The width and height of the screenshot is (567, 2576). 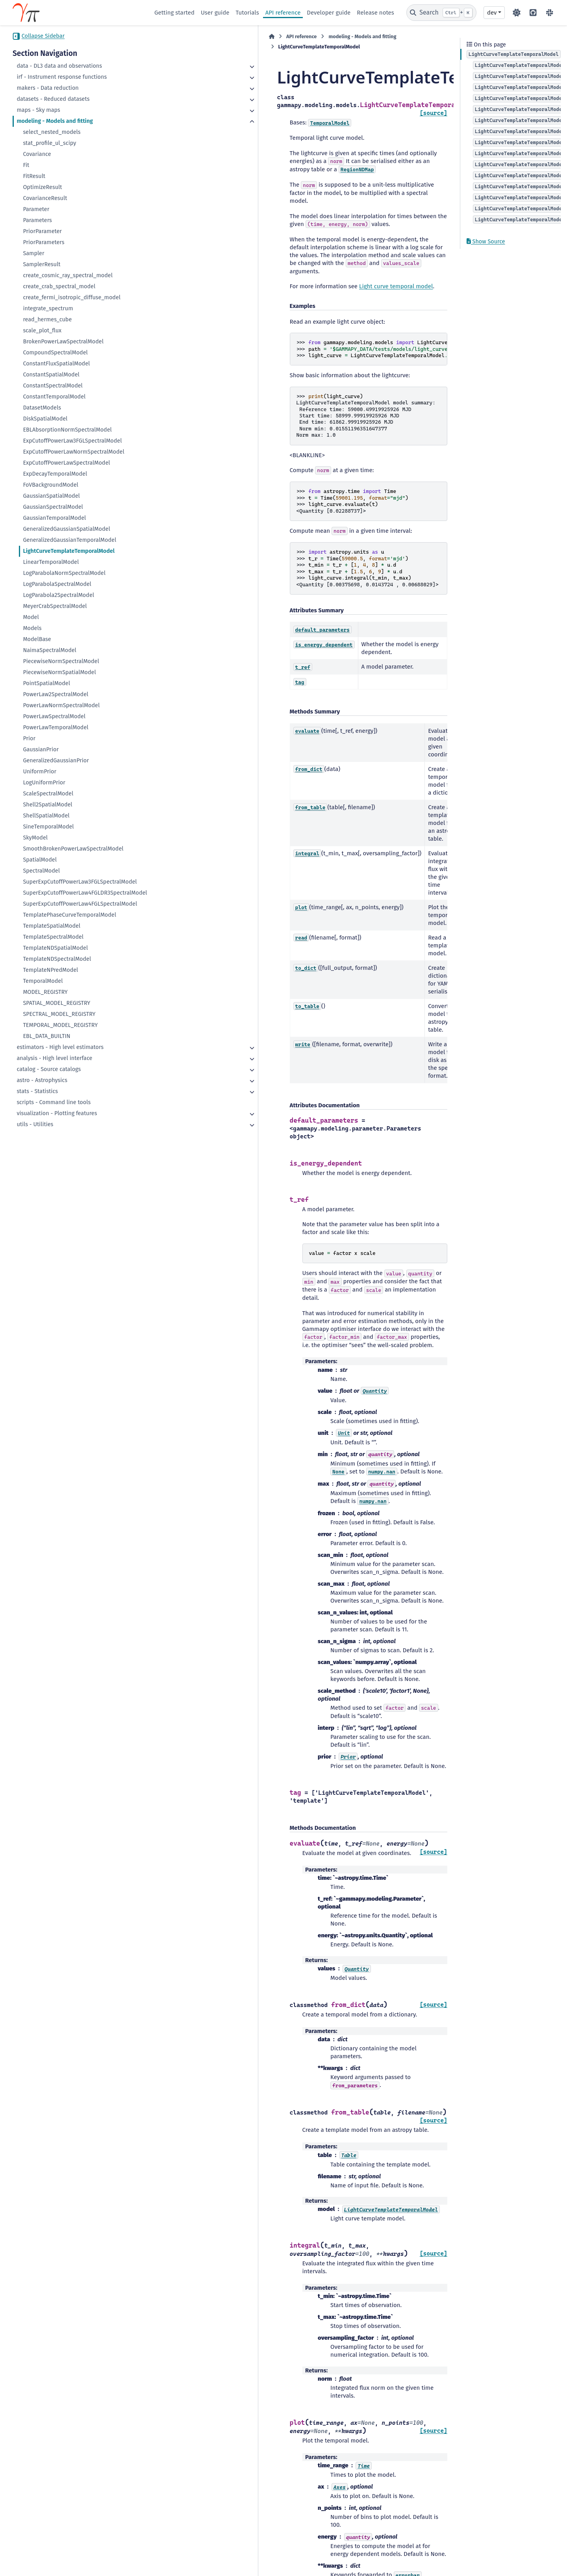 What do you see at coordinates (158, 37) in the screenshot?
I see `[Home]` at bounding box center [158, 37].